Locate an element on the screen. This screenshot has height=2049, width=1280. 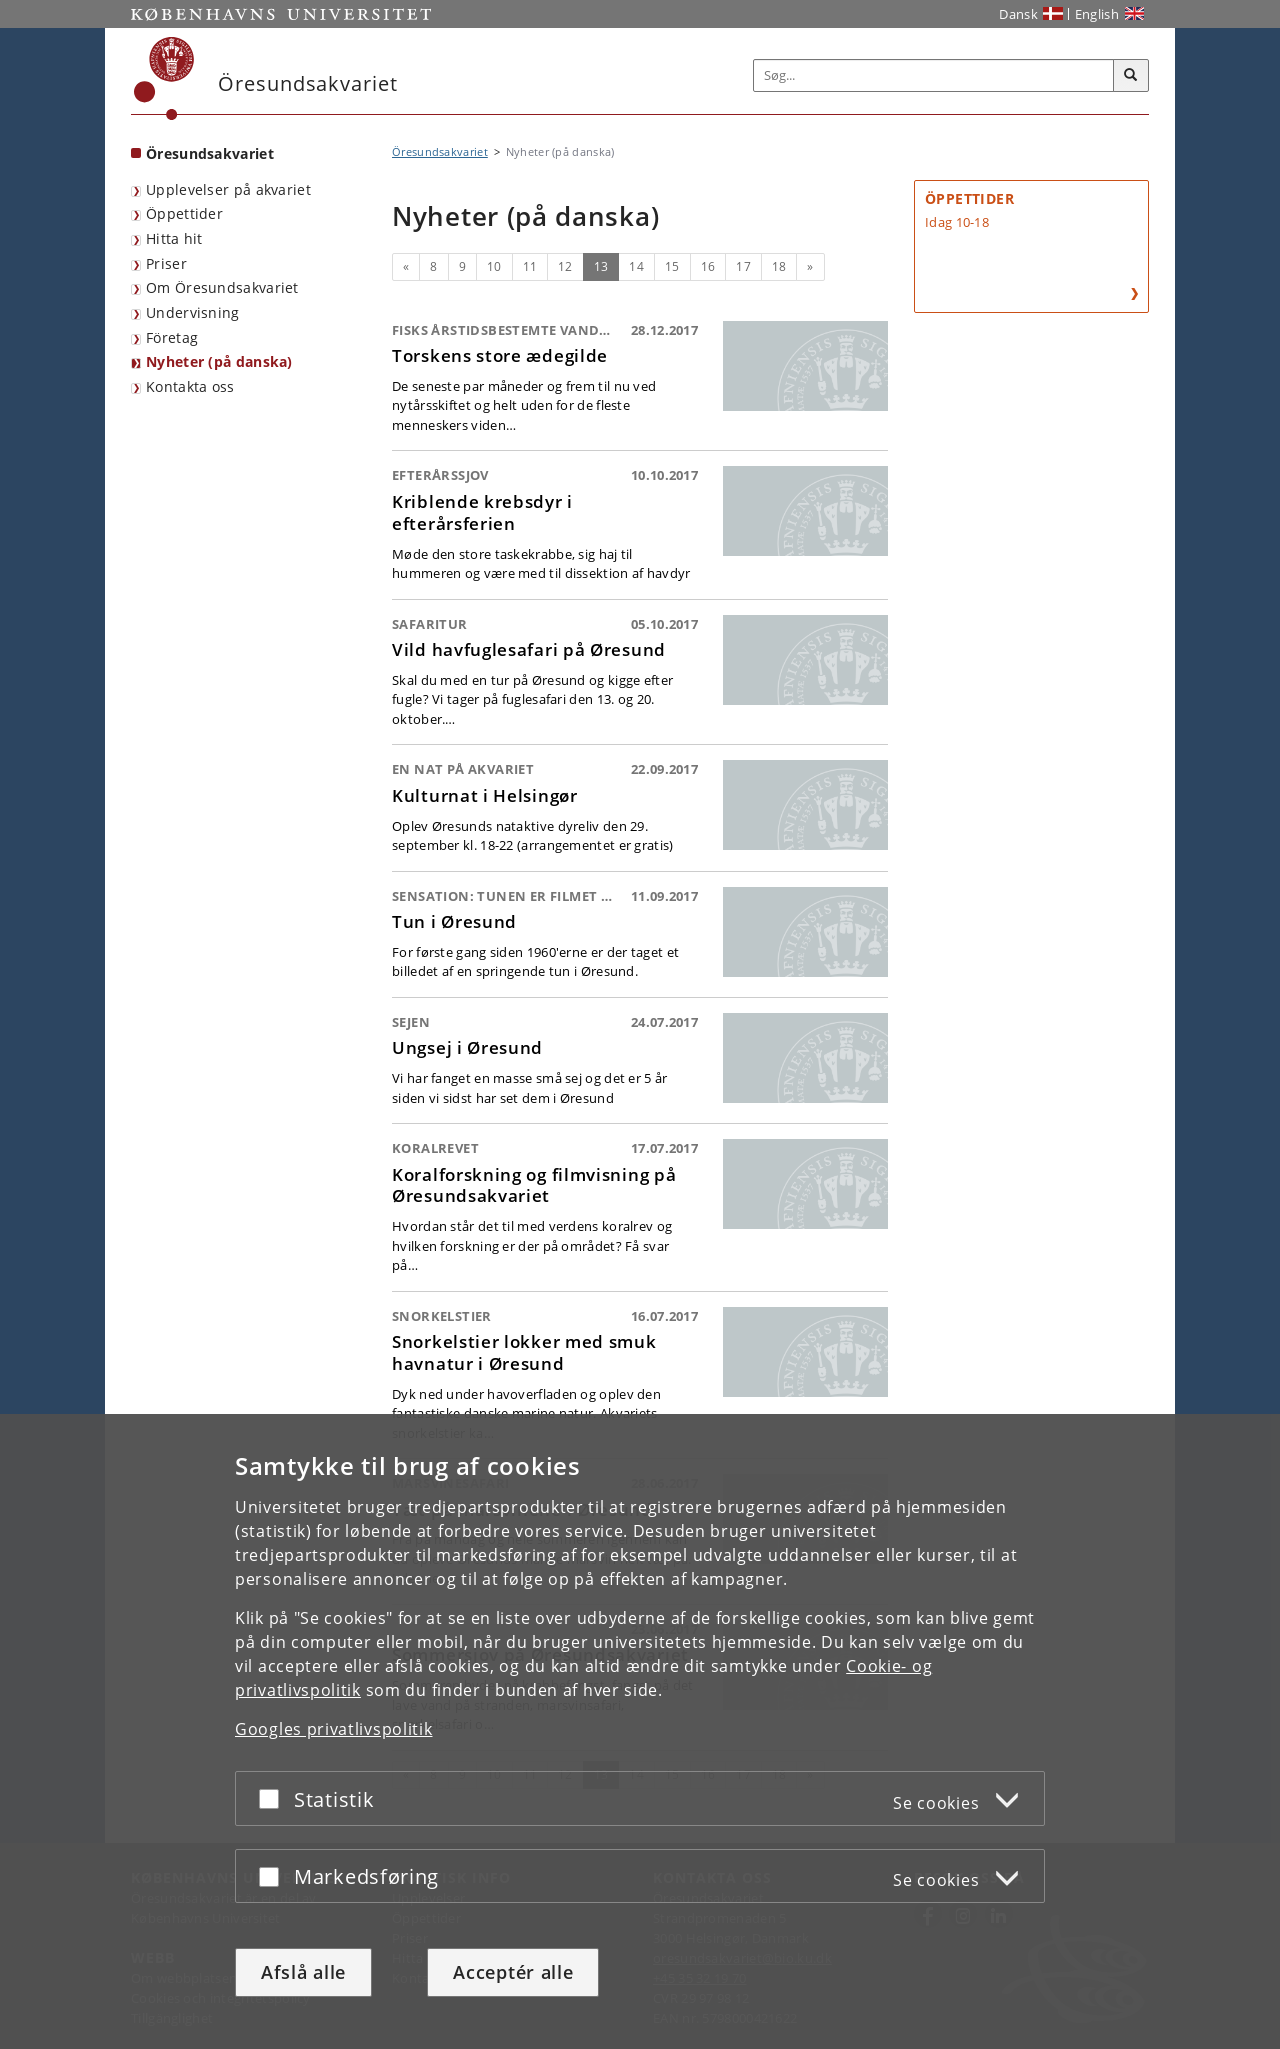
12 is located at coordinates (565, 266).